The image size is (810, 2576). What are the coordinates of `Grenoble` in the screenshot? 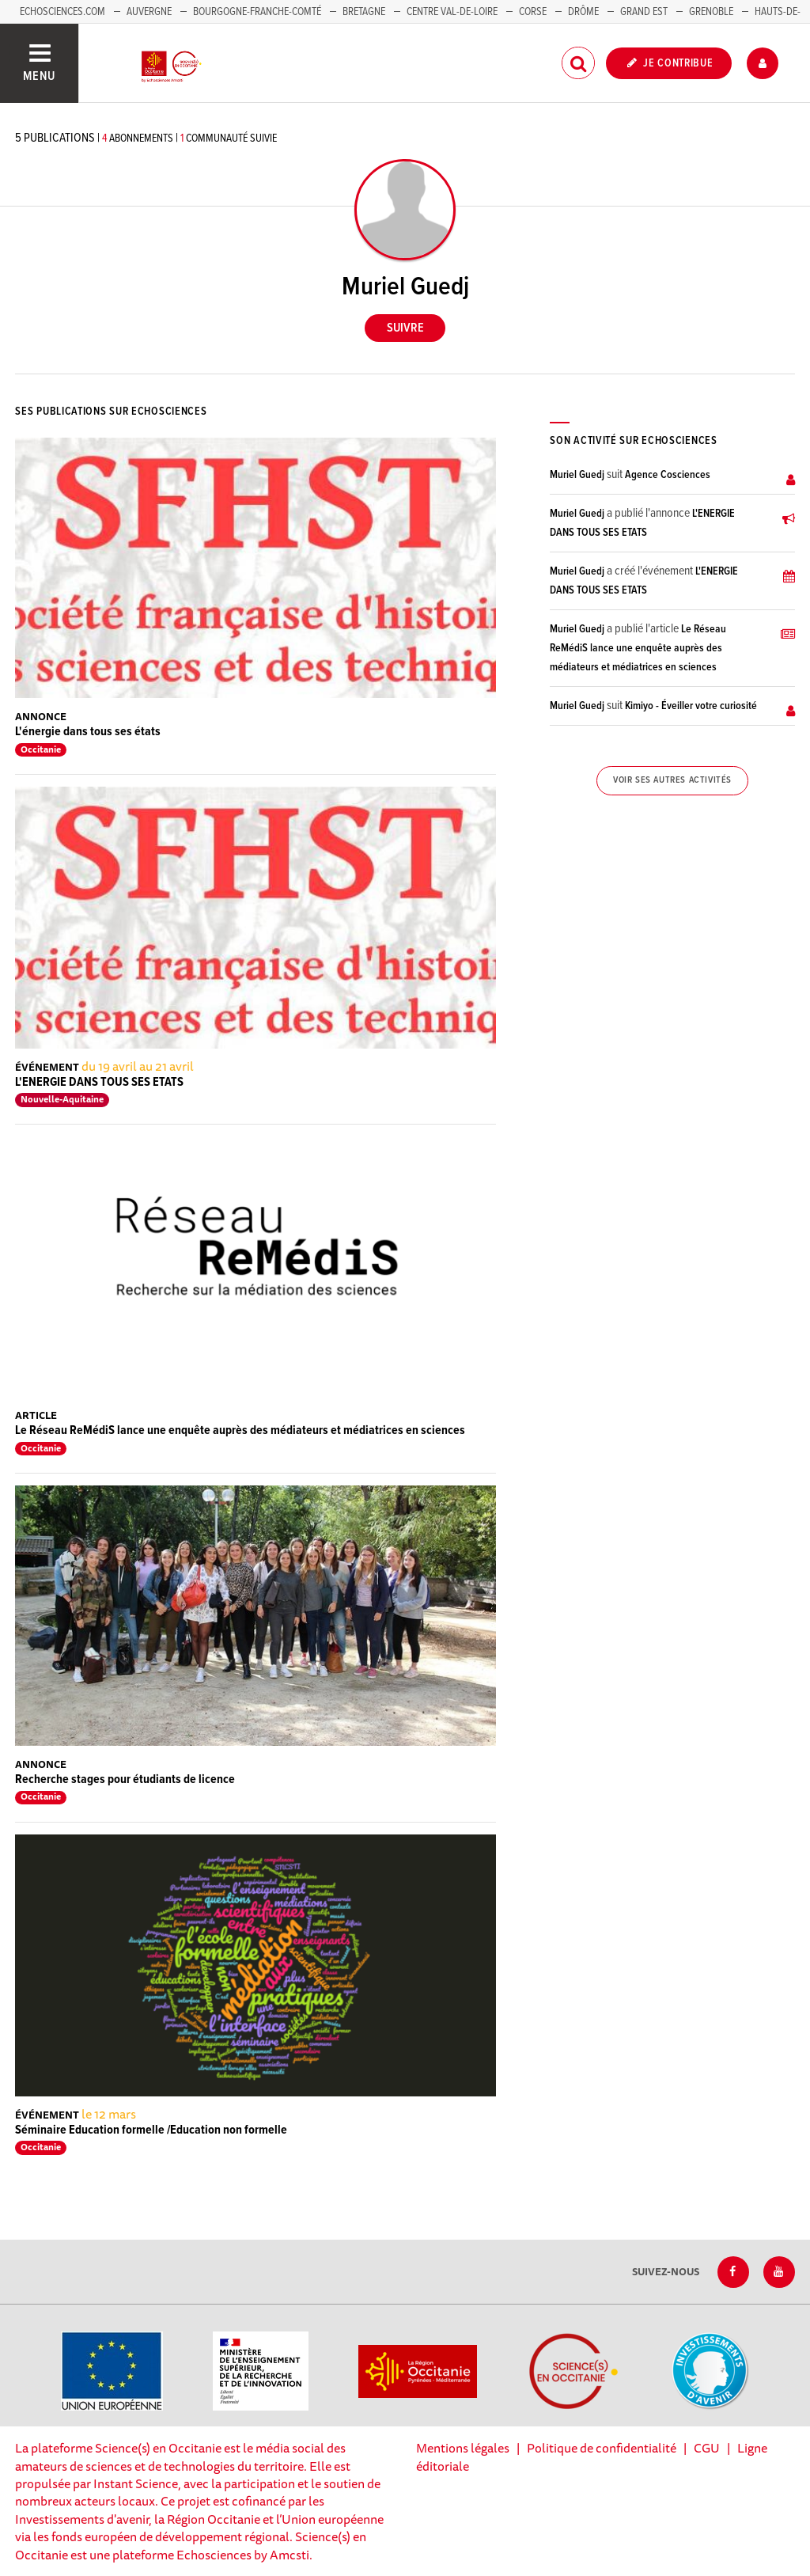 It's located at (712, 12).